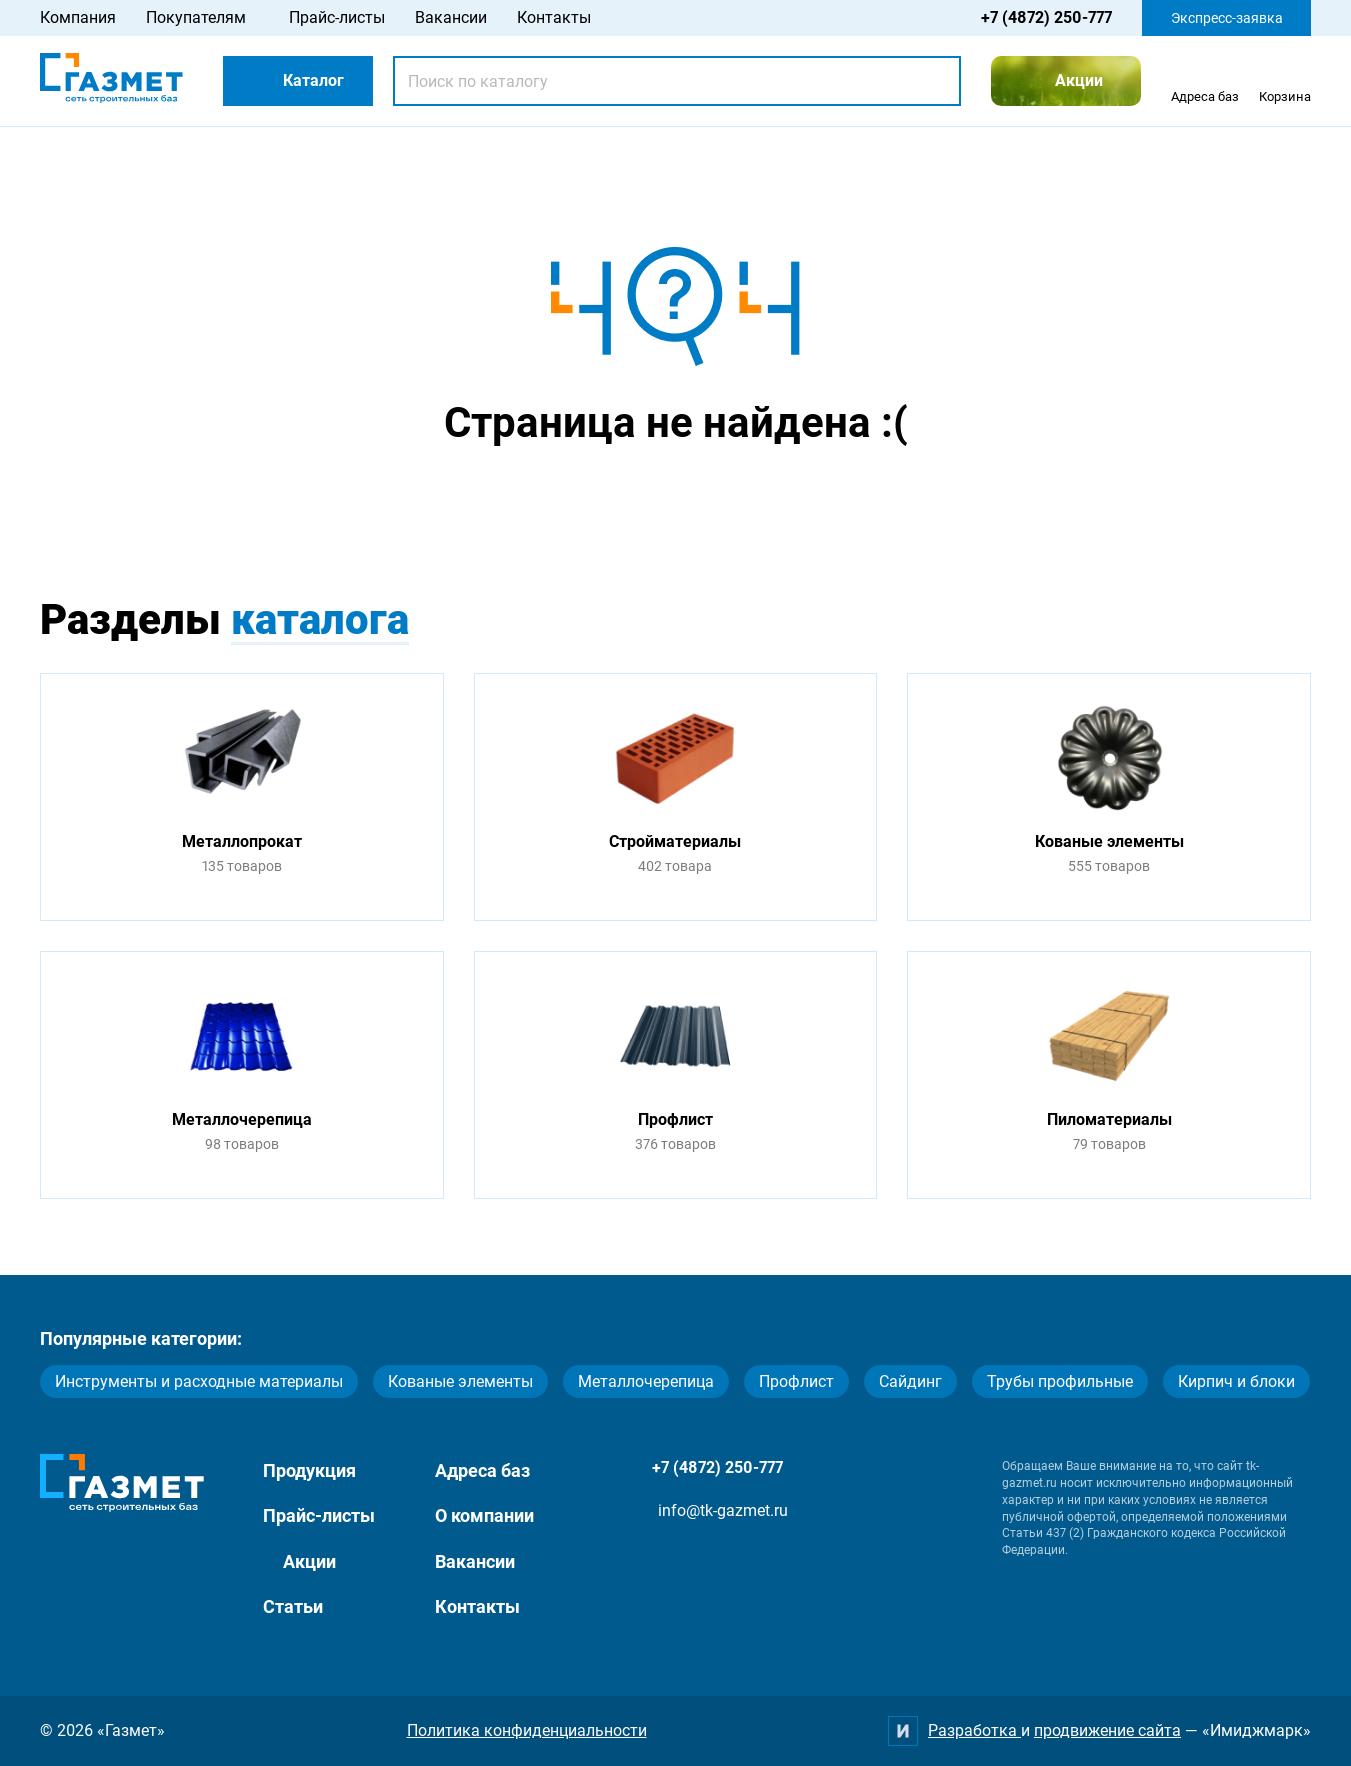 The width and height of the screenshot is (1351, 1766). Describe the element at coordinates (527, 1730) in the screenshot. I see `Политика конфиденциальности` at that location.